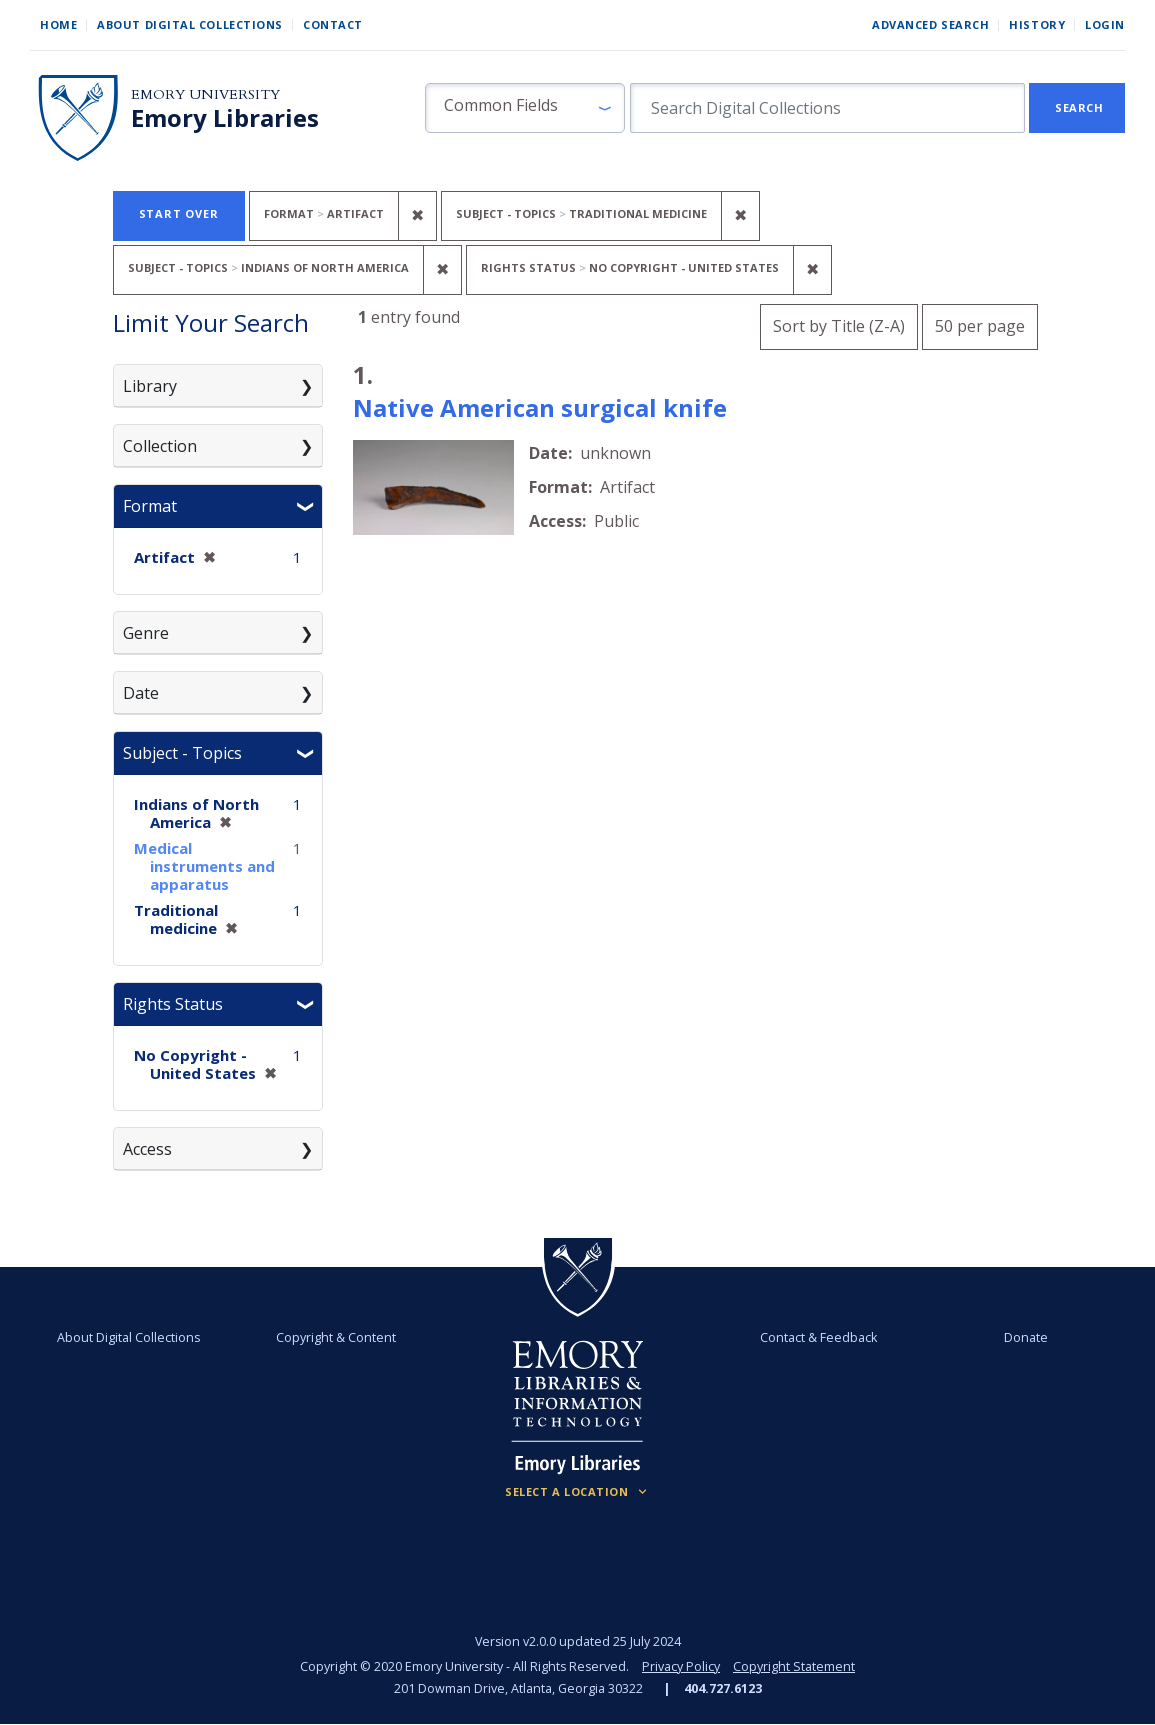 Image resolution: width=1155 pixels, height=1725 pixels. Describe the element at coordinates (150, 386) in the screenshot. I see `Library` at that location.